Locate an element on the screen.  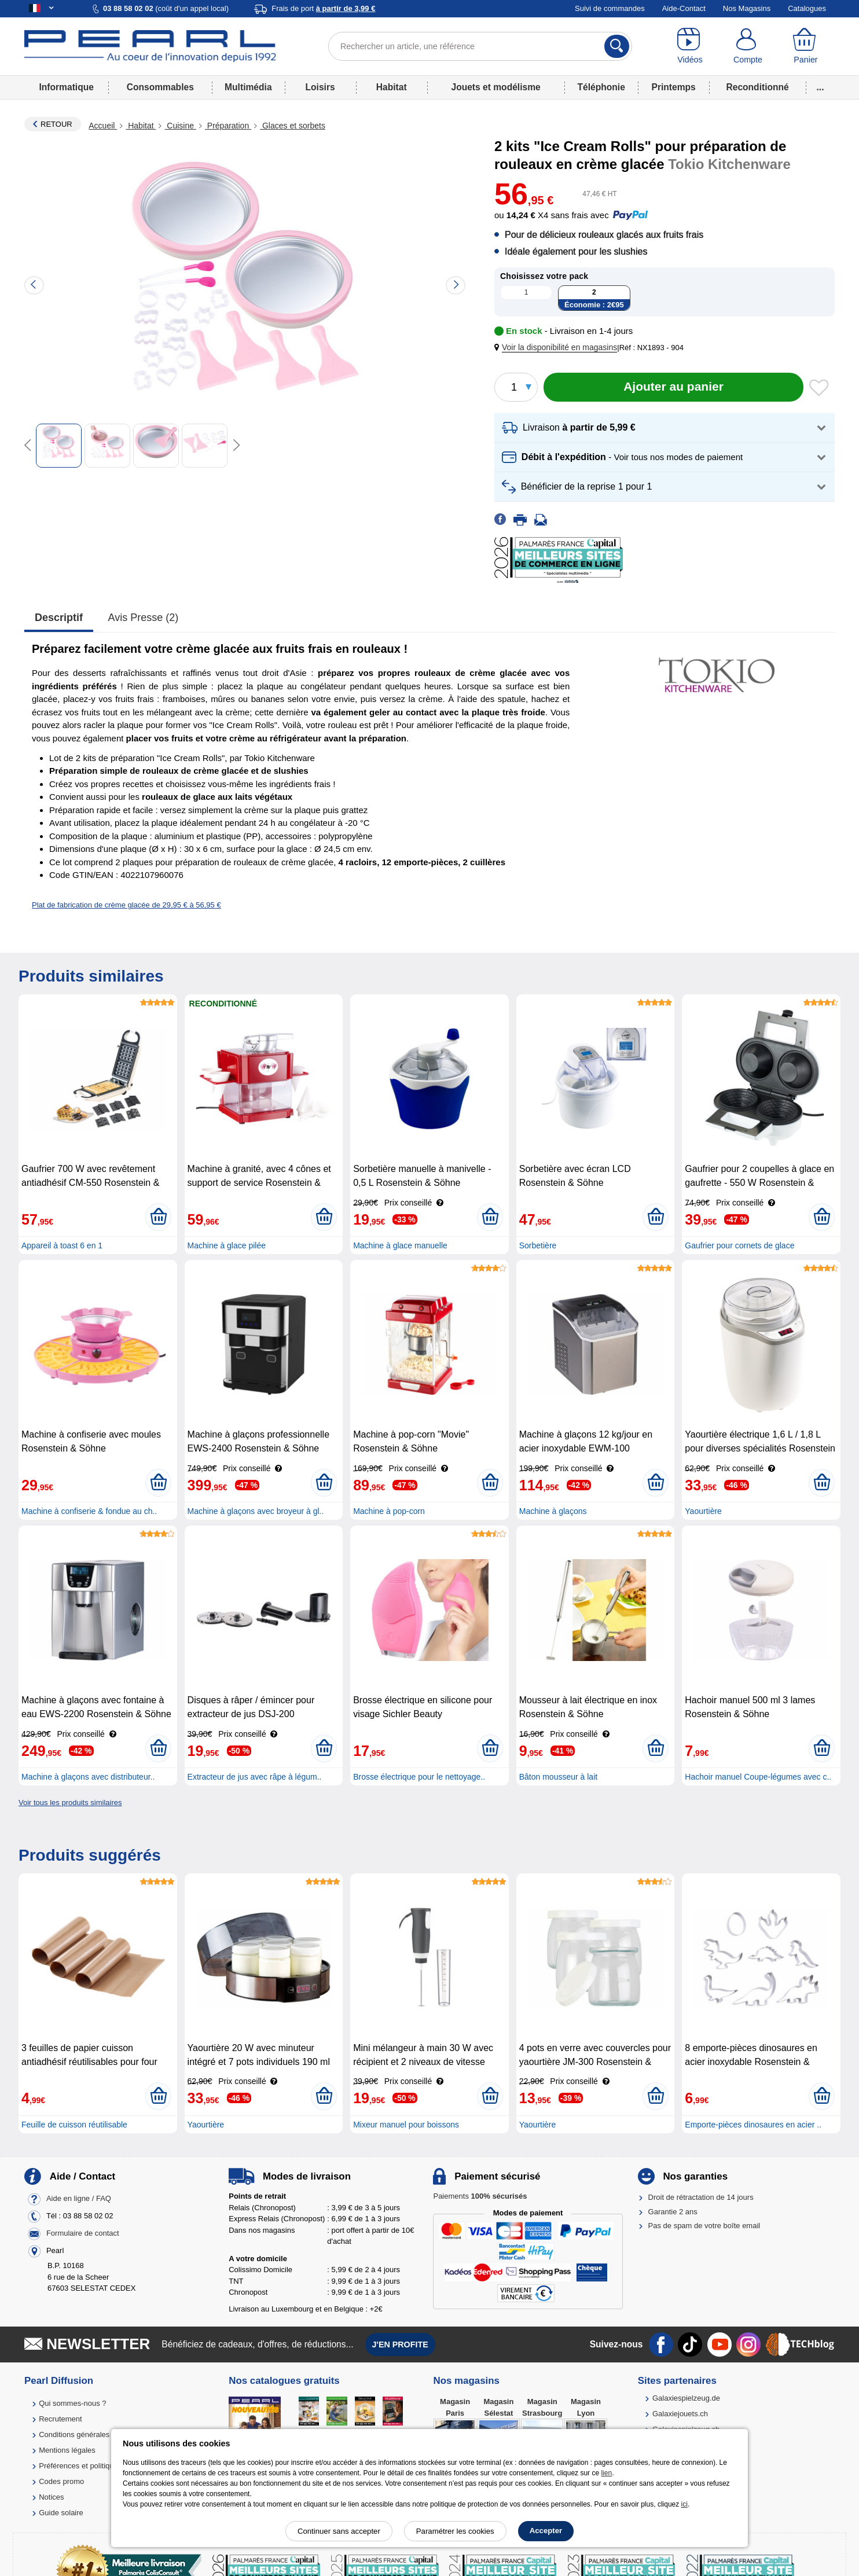
Conditions générales de vente is located at coordinates (90, 2434).